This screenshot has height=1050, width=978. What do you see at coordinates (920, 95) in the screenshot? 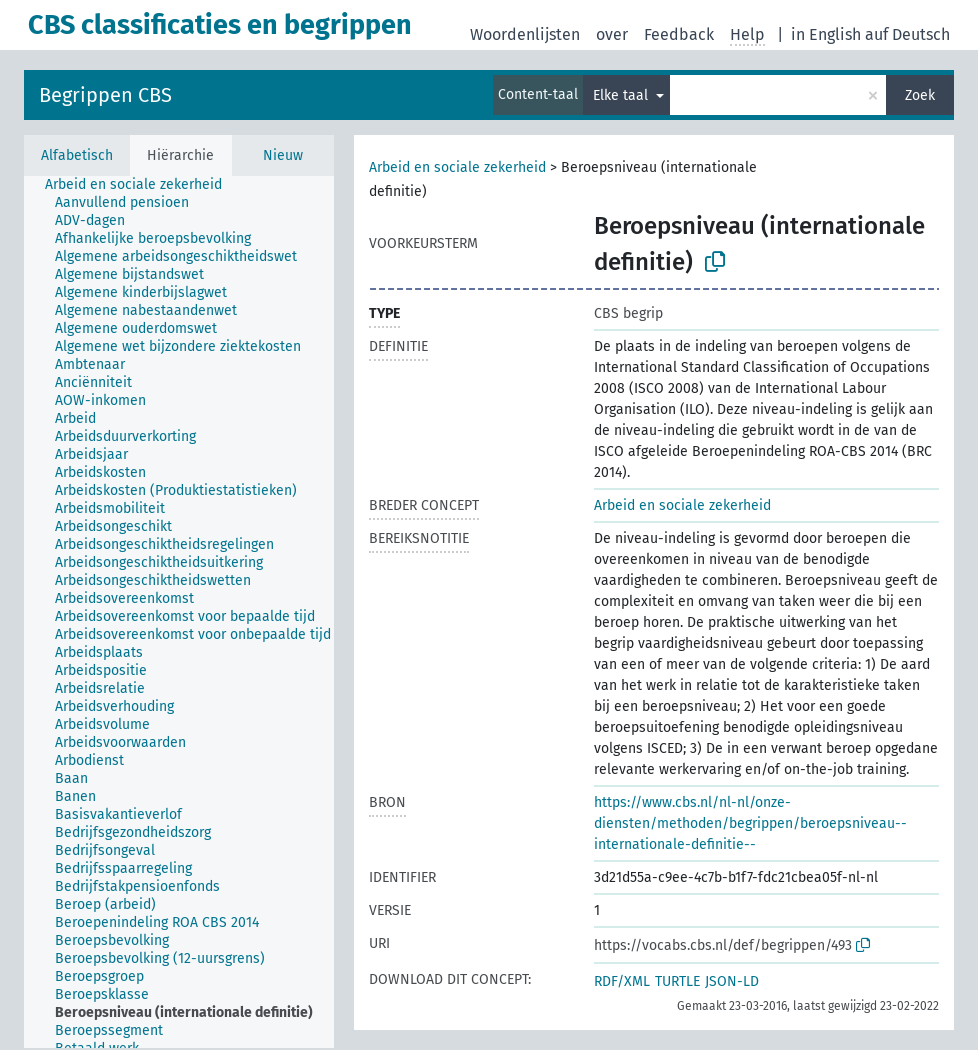
I see `Zoek` at bounding box center [920, 95].